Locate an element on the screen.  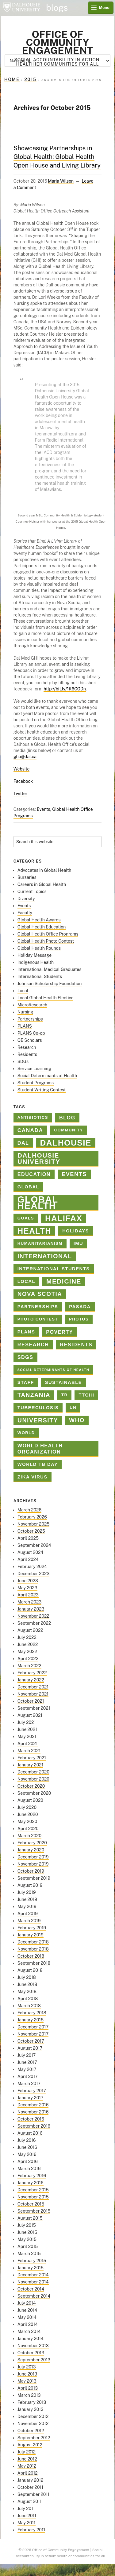
April 2013 is located at coordinates (27, 2388).